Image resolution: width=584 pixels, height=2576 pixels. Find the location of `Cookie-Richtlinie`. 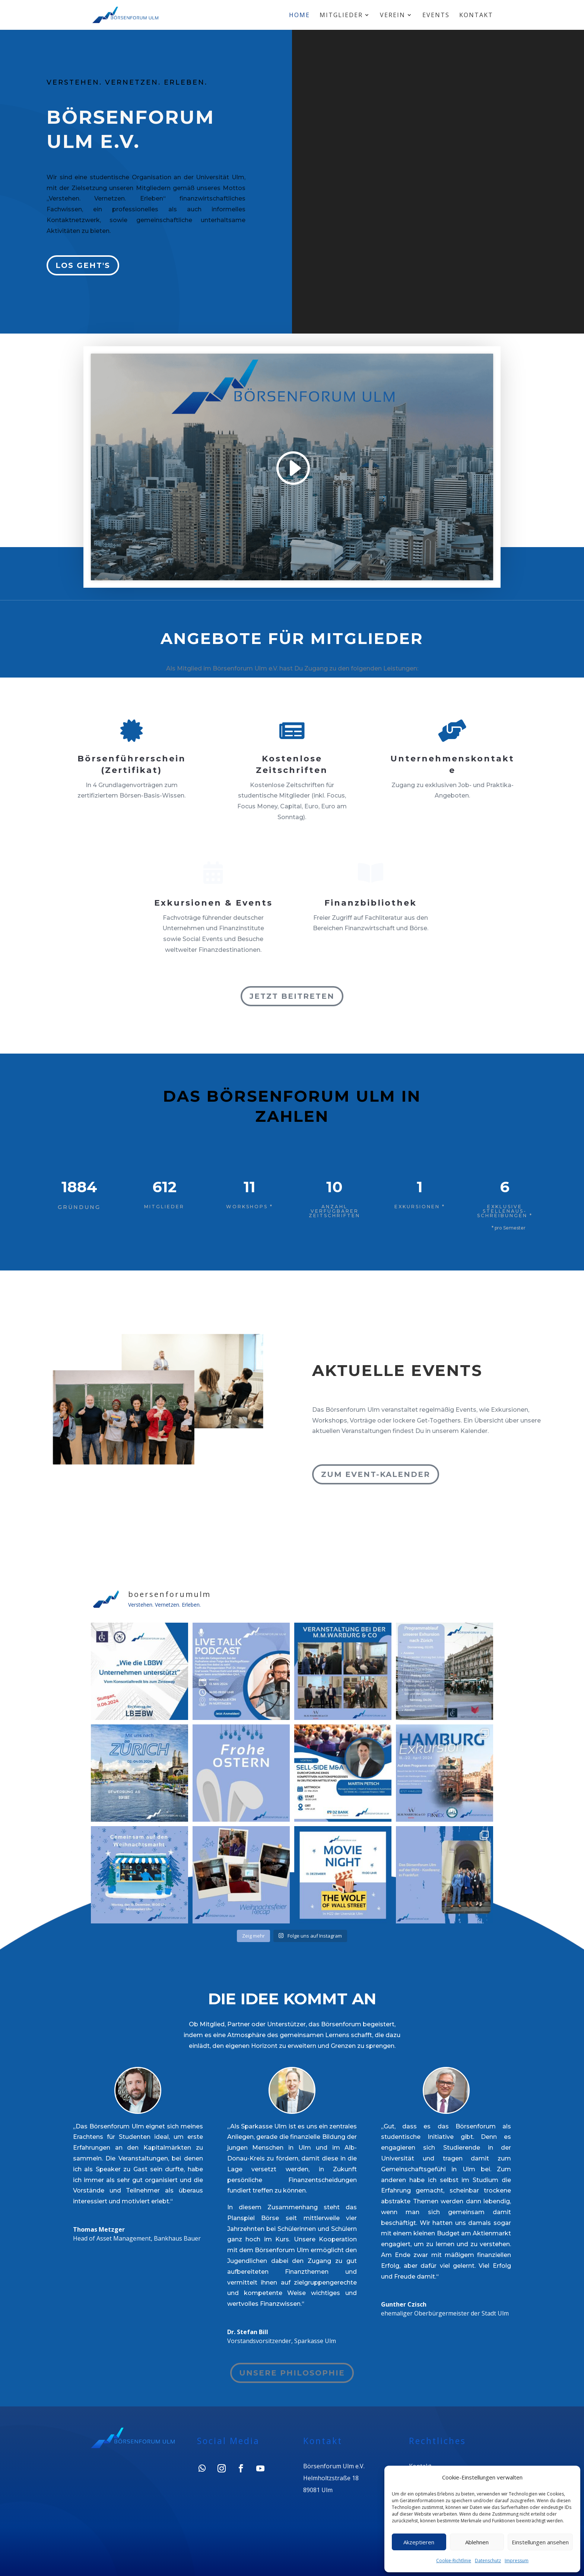

Cookie-Richtlinie is located at coordinates (453, 2560).